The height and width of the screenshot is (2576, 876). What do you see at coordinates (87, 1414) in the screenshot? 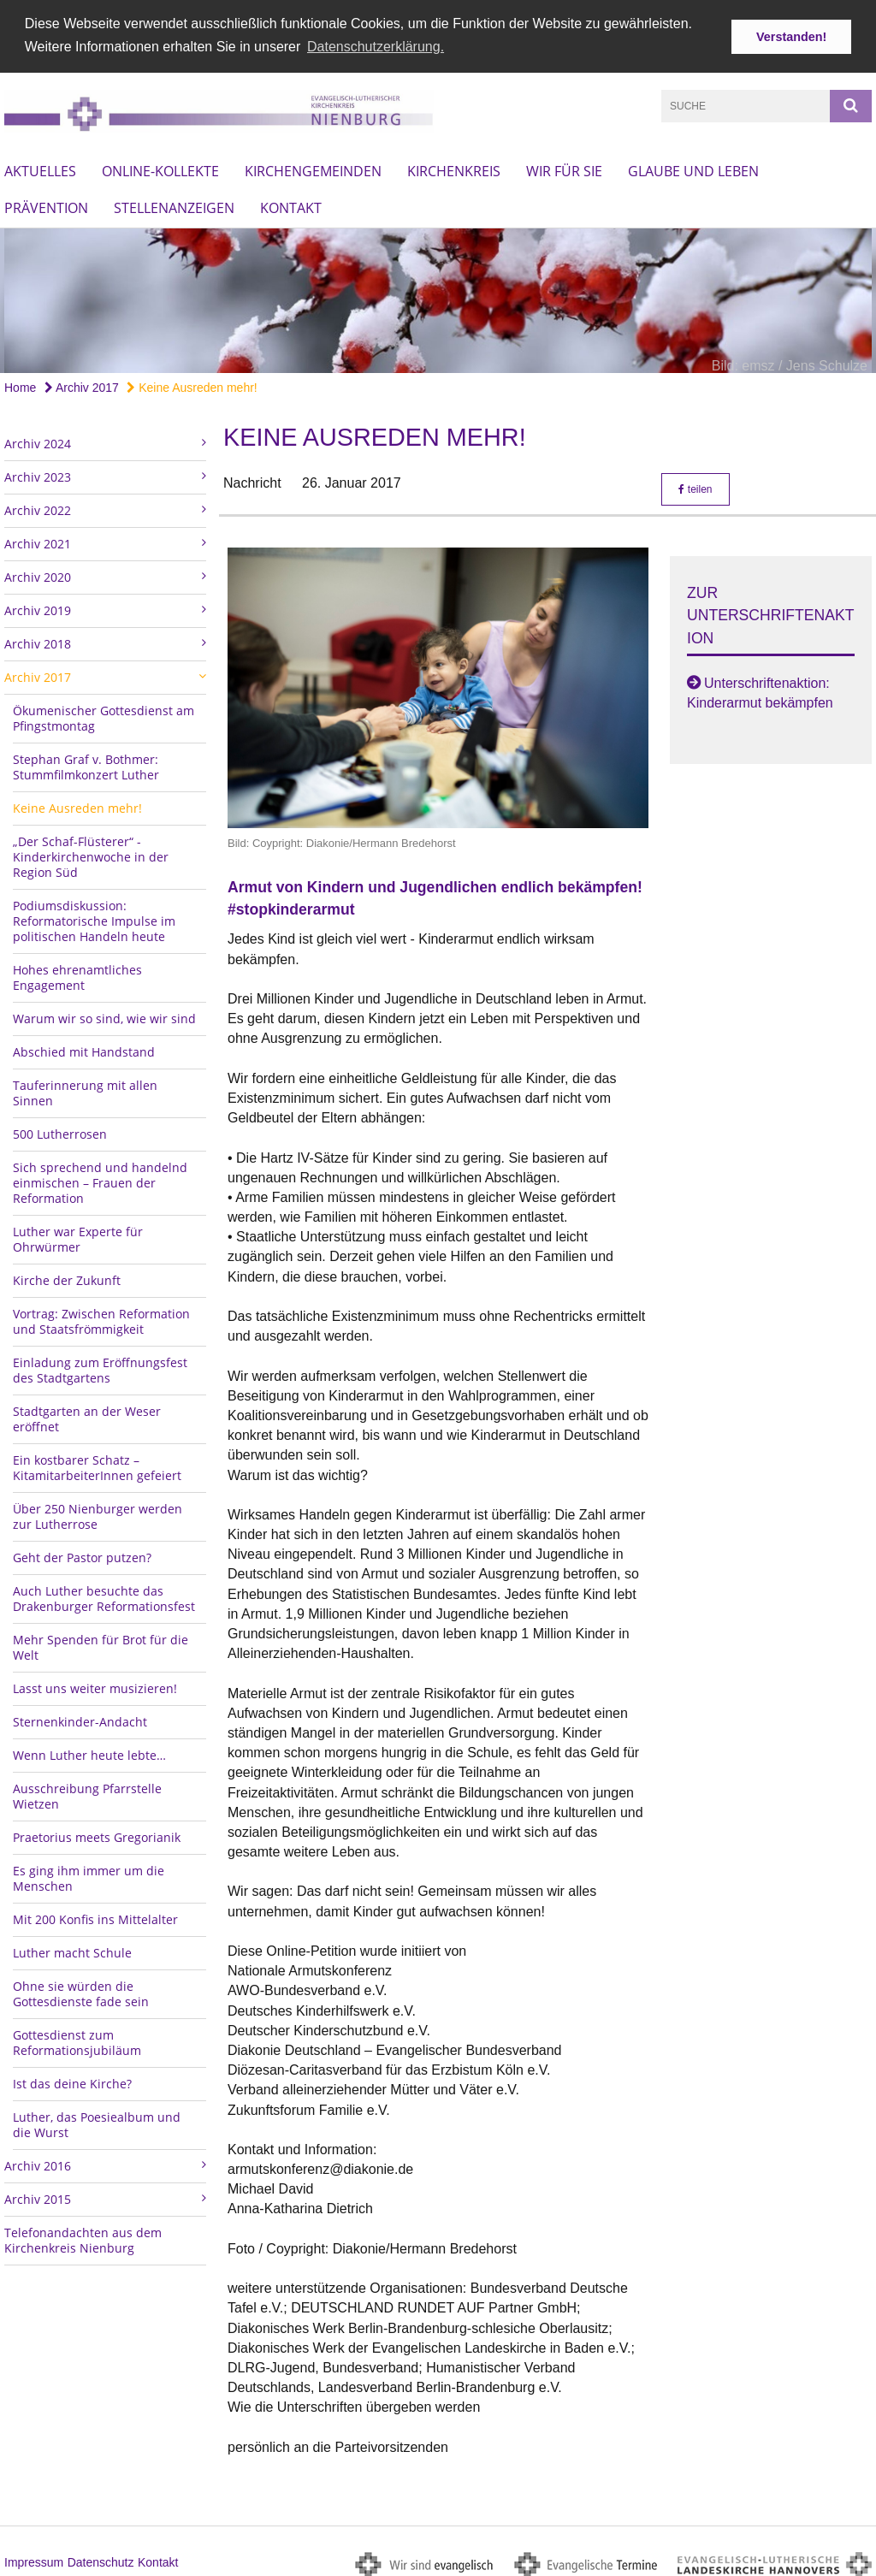
I see `Stadtgarten an der Weser eröffnet` at bounding box center [87, 1414].